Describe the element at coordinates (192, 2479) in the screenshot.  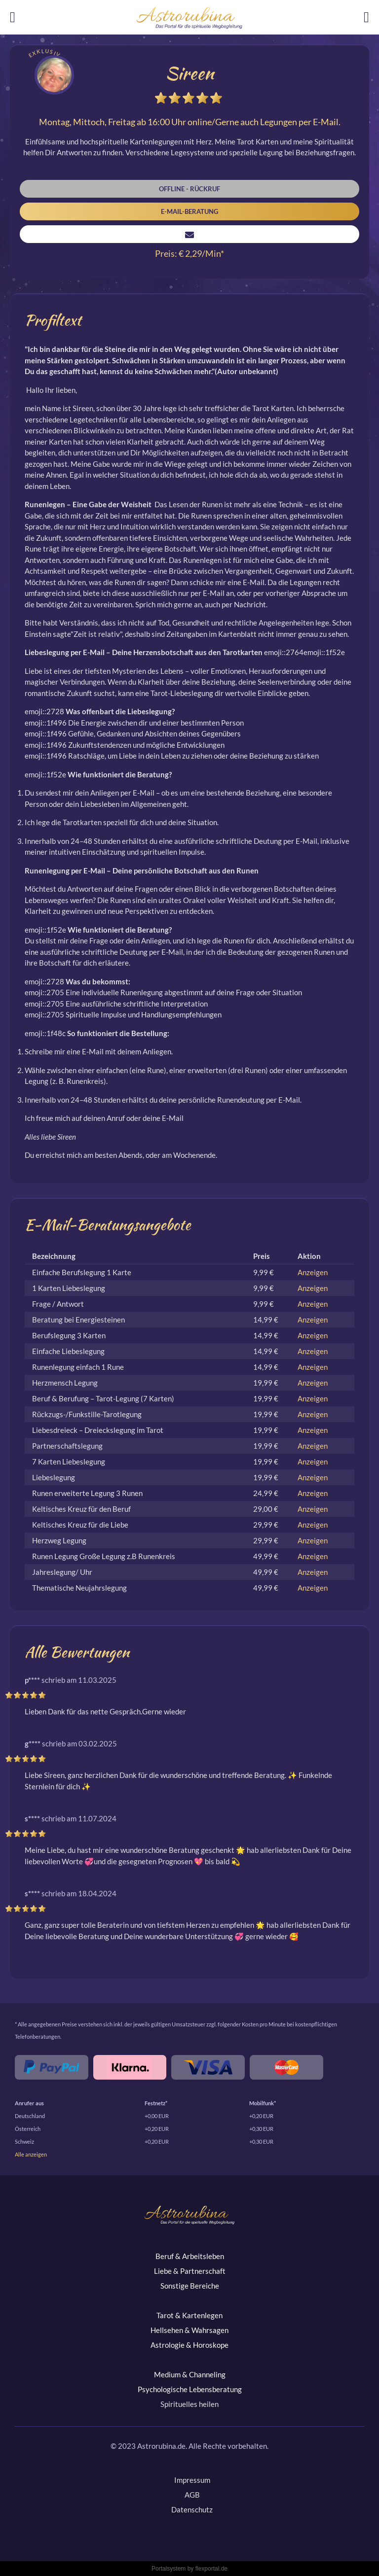
I see `Impressum` at that location.